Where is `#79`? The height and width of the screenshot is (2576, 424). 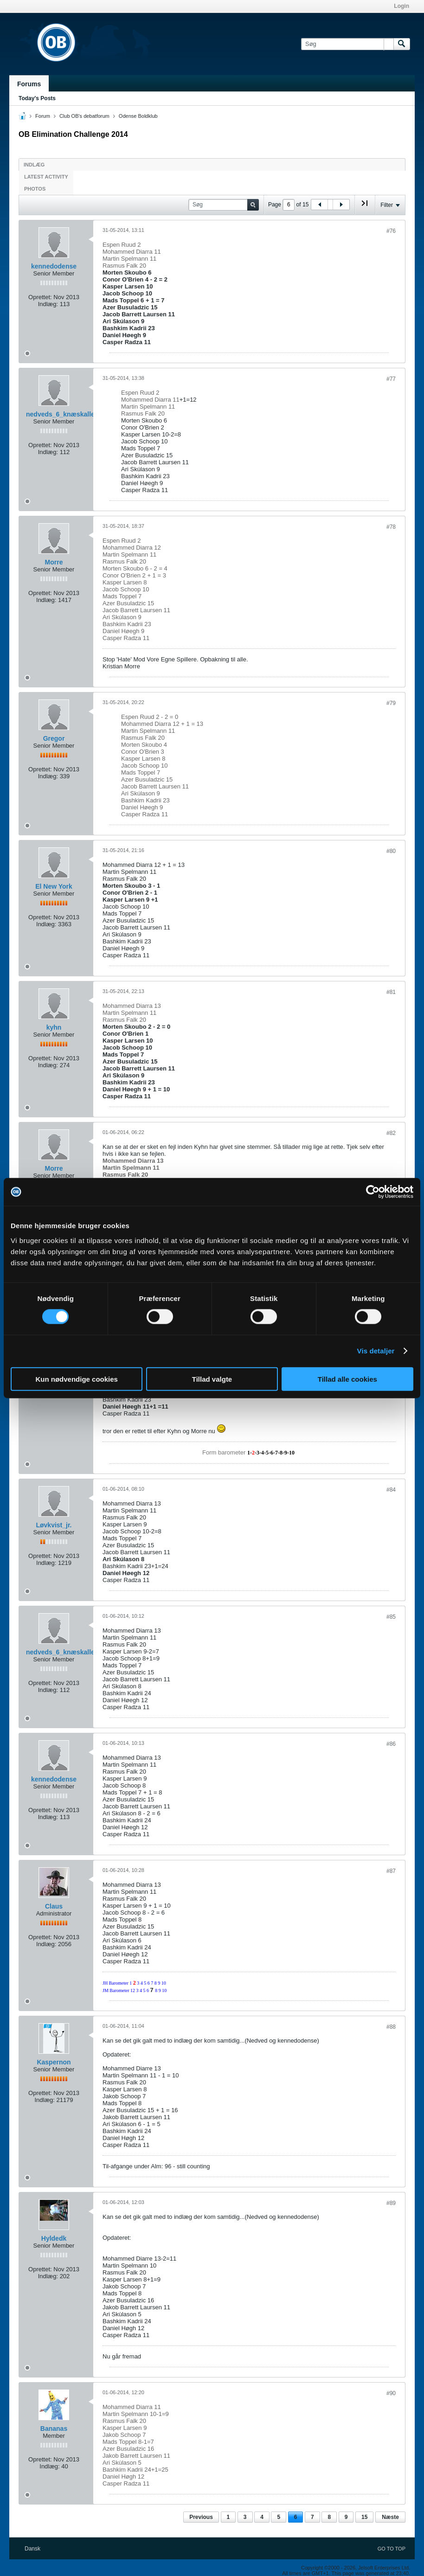 #79 is located at coordinates (391, 703).